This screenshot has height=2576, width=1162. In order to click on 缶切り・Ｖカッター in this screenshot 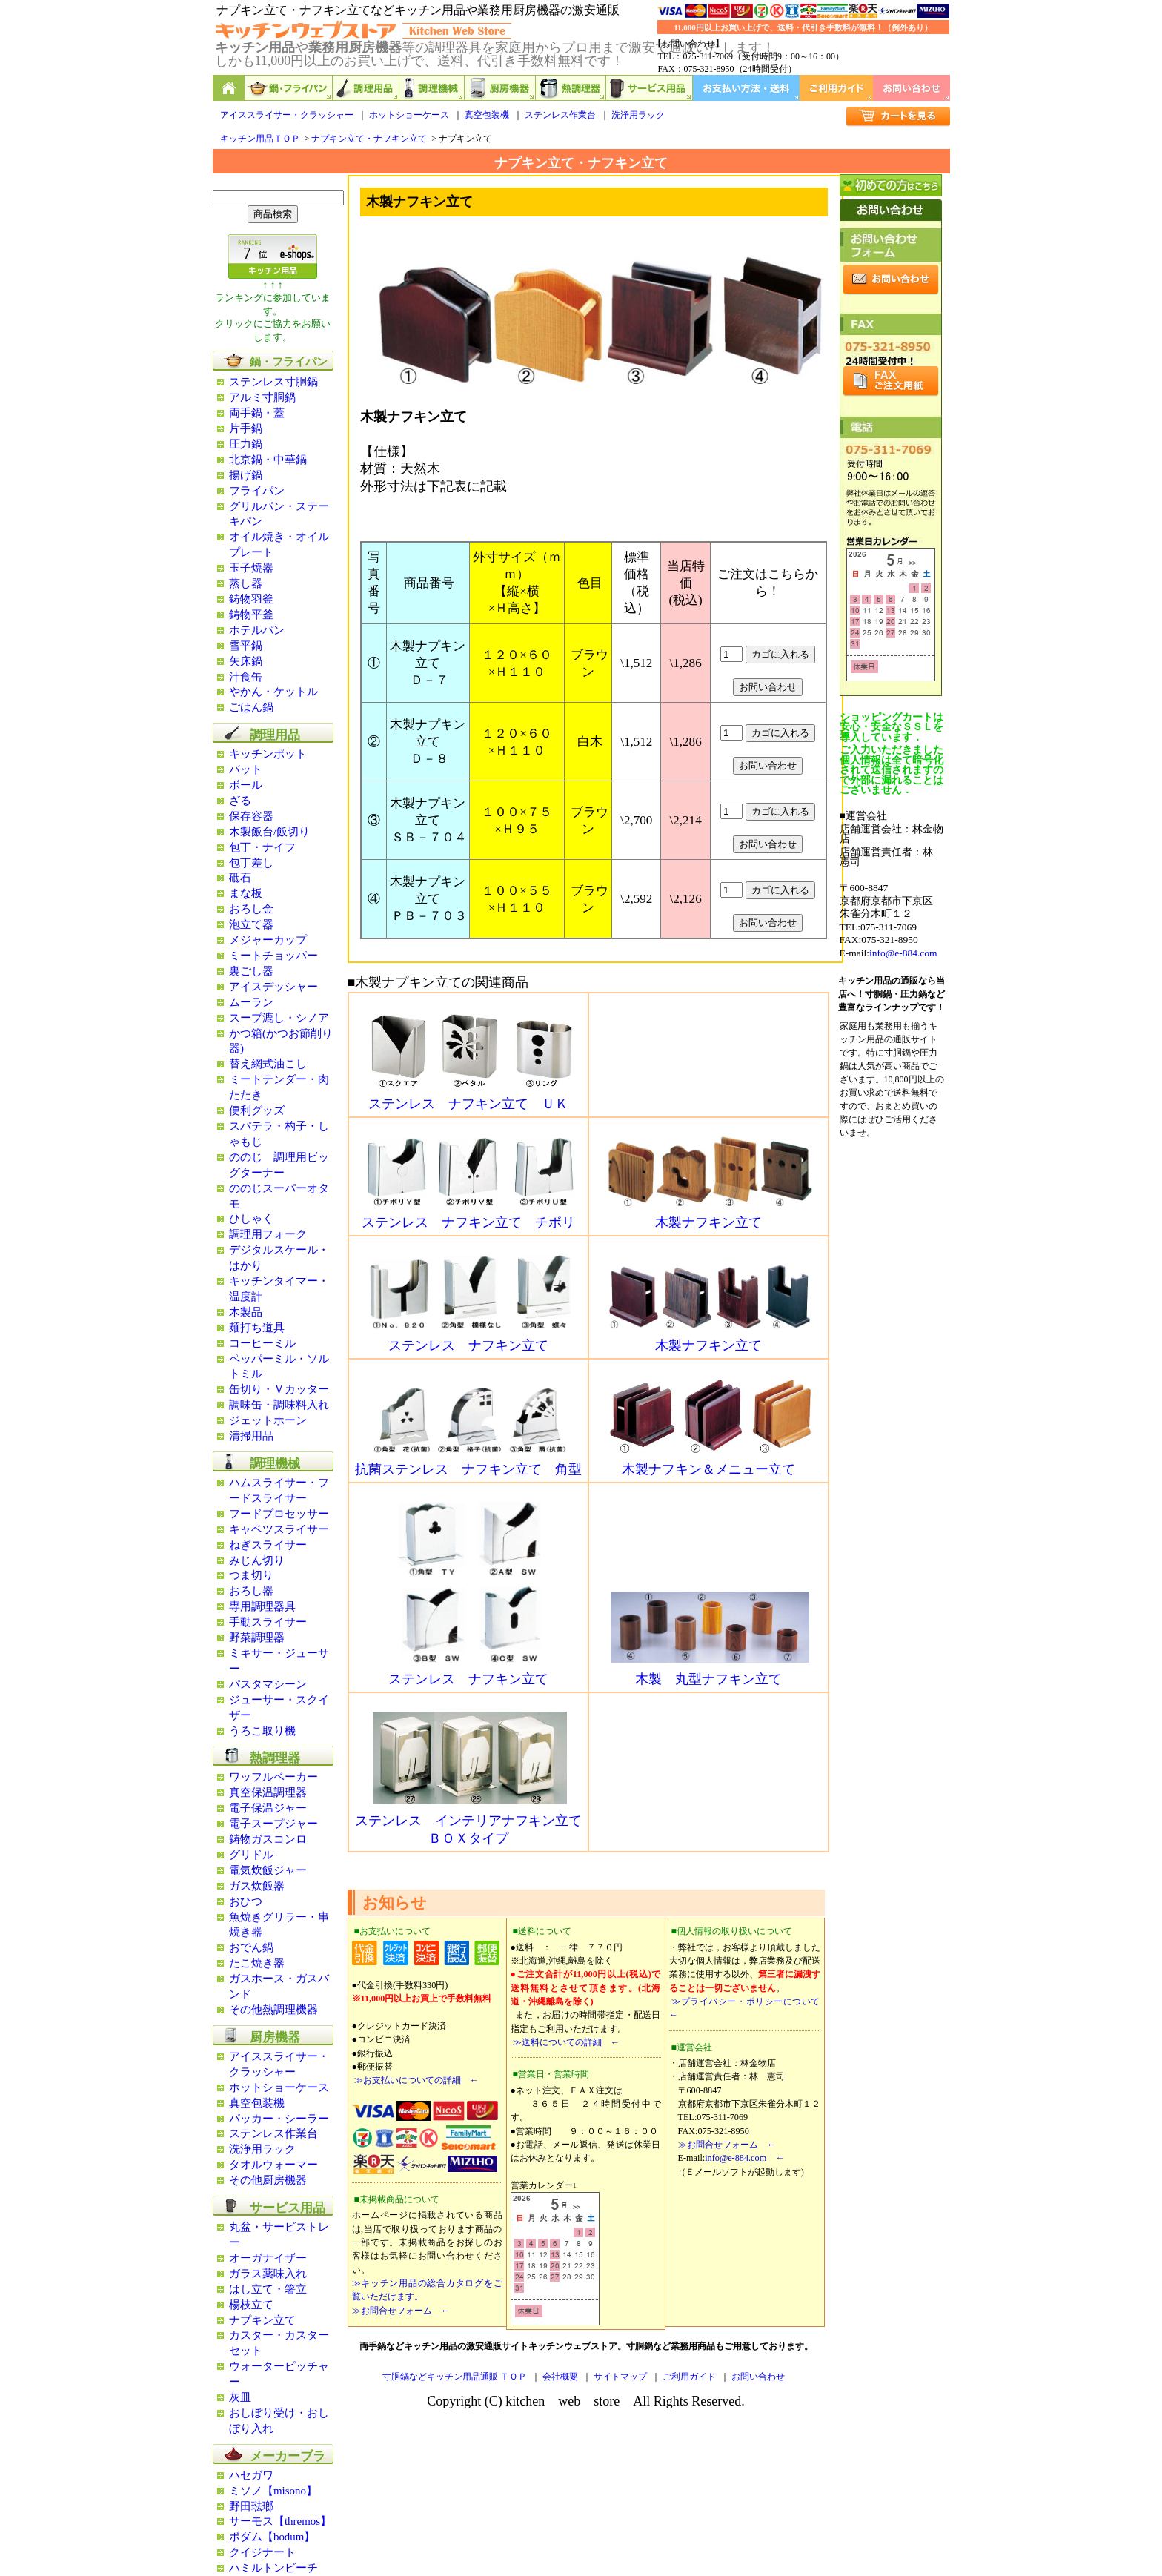, I will do `click(279, 1389)`.